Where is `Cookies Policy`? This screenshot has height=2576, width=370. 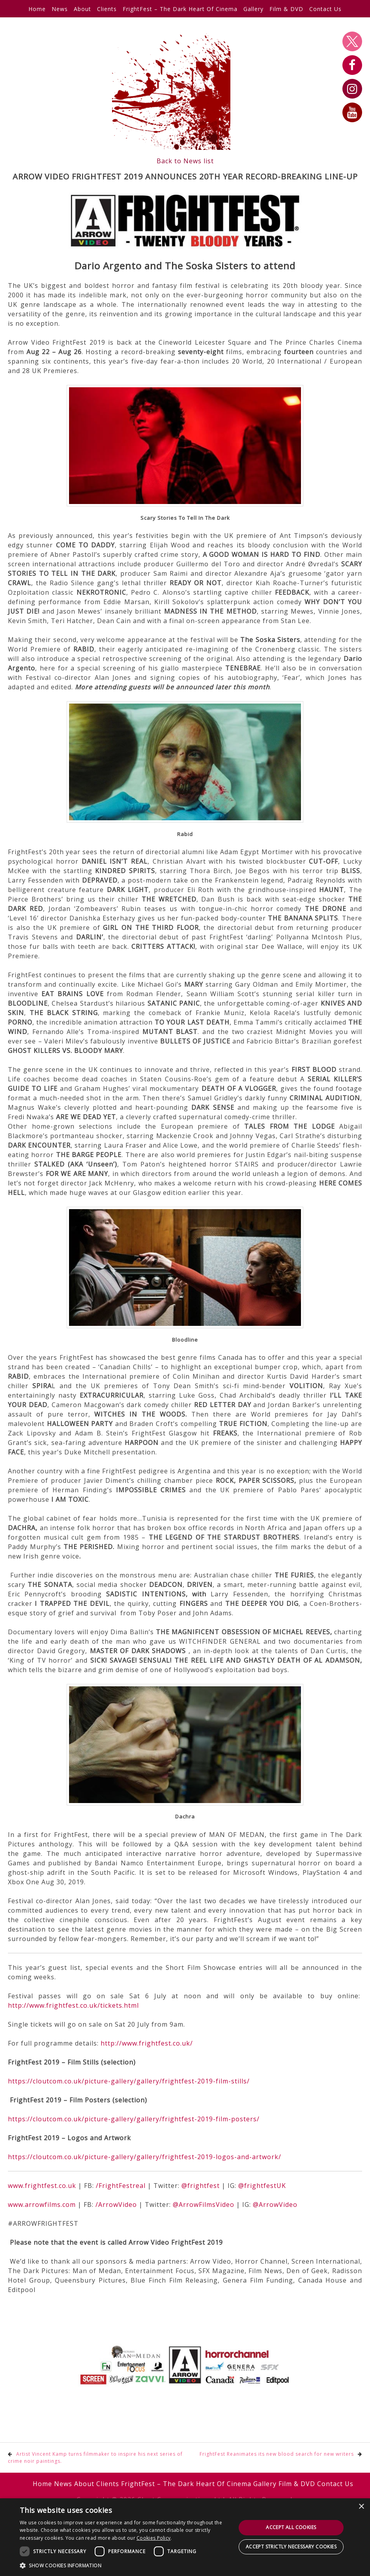 Cookies Policy is located at coordinates (153, 2538).